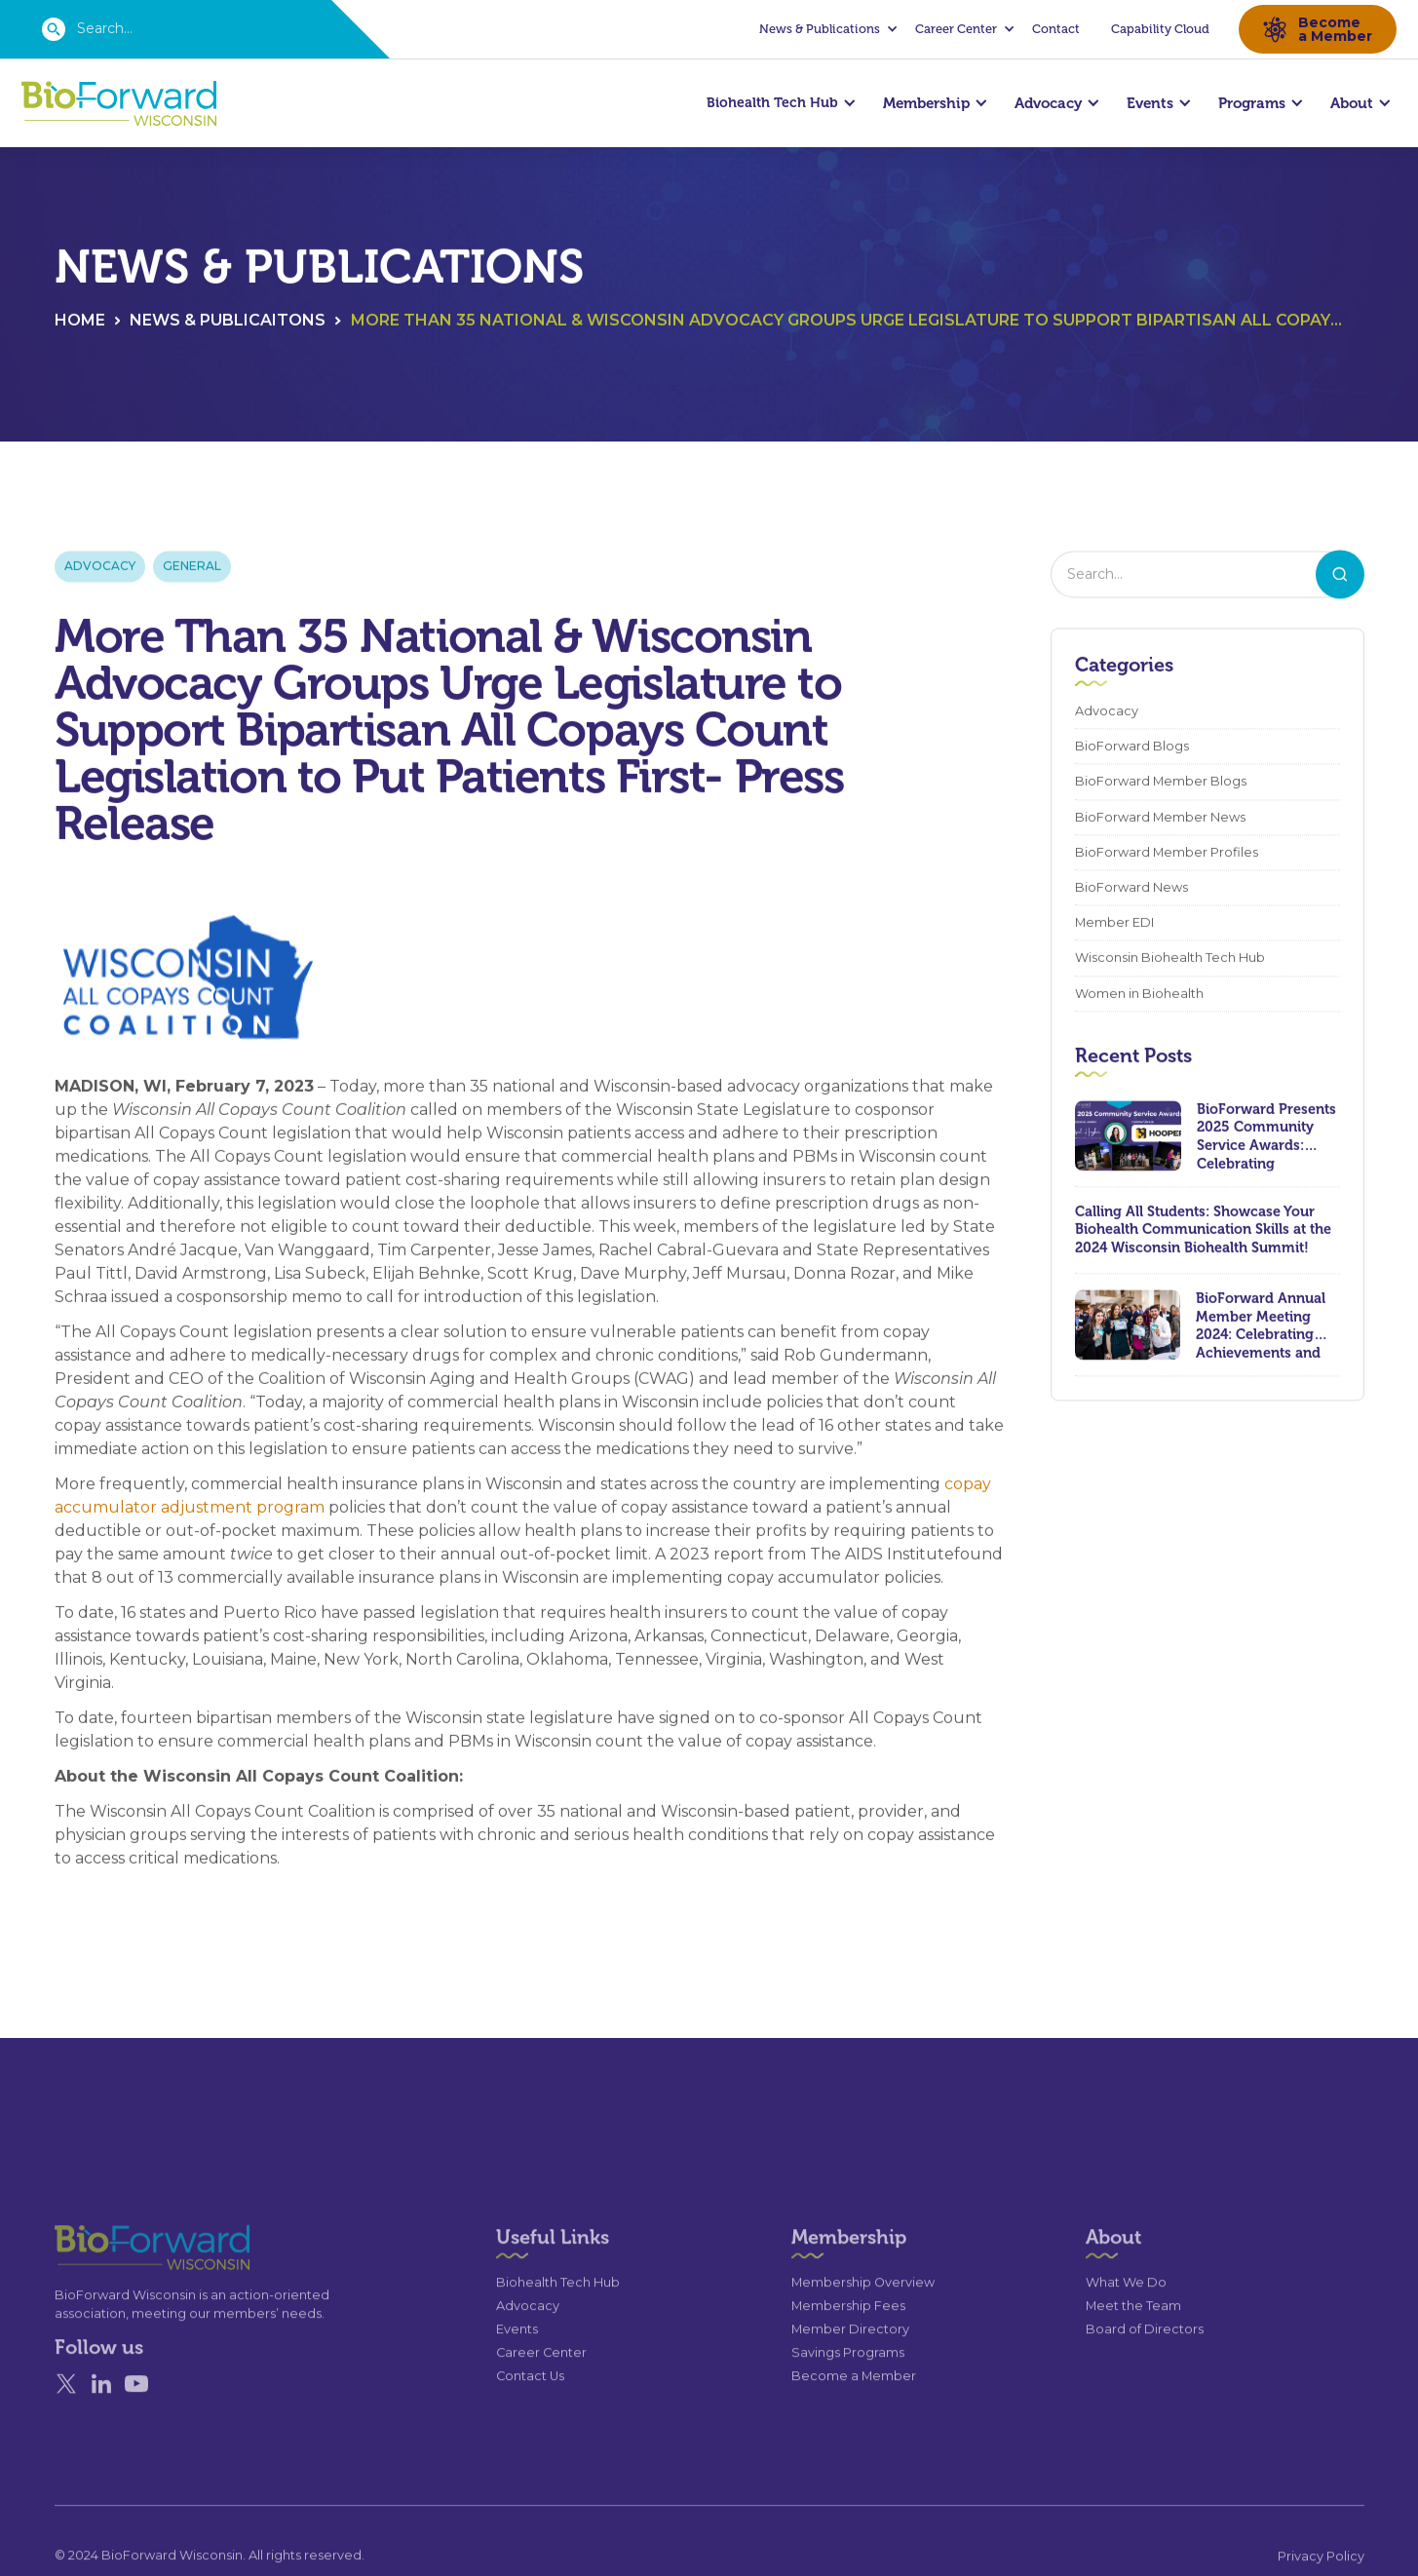  What do you see at coordinates (1203, 1231) in the screenshot?
I see `Calling All Students: Showcase Your Biohealth Communication Skills at the 2024 Wisconsin Biohealth Summit!` at bounding box center [1203, 1231].